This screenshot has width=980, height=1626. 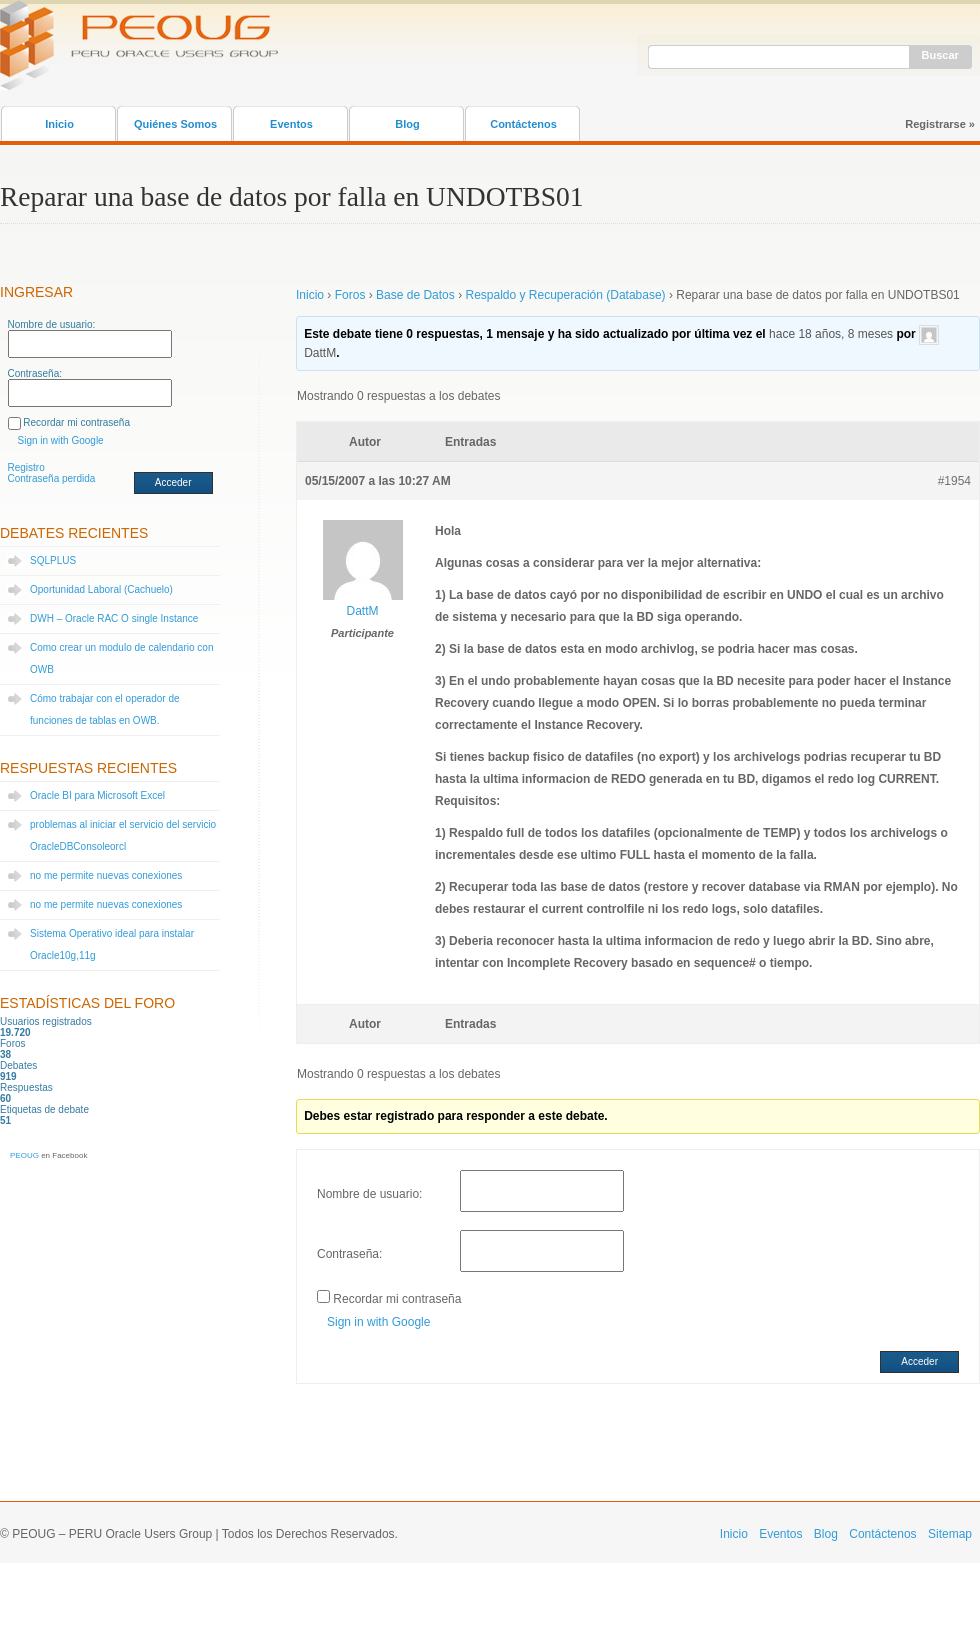 What do you see at coordinates (52, 478) in the screenshot?
I see `Contraseña perdida` at bounding box center [52, 478].